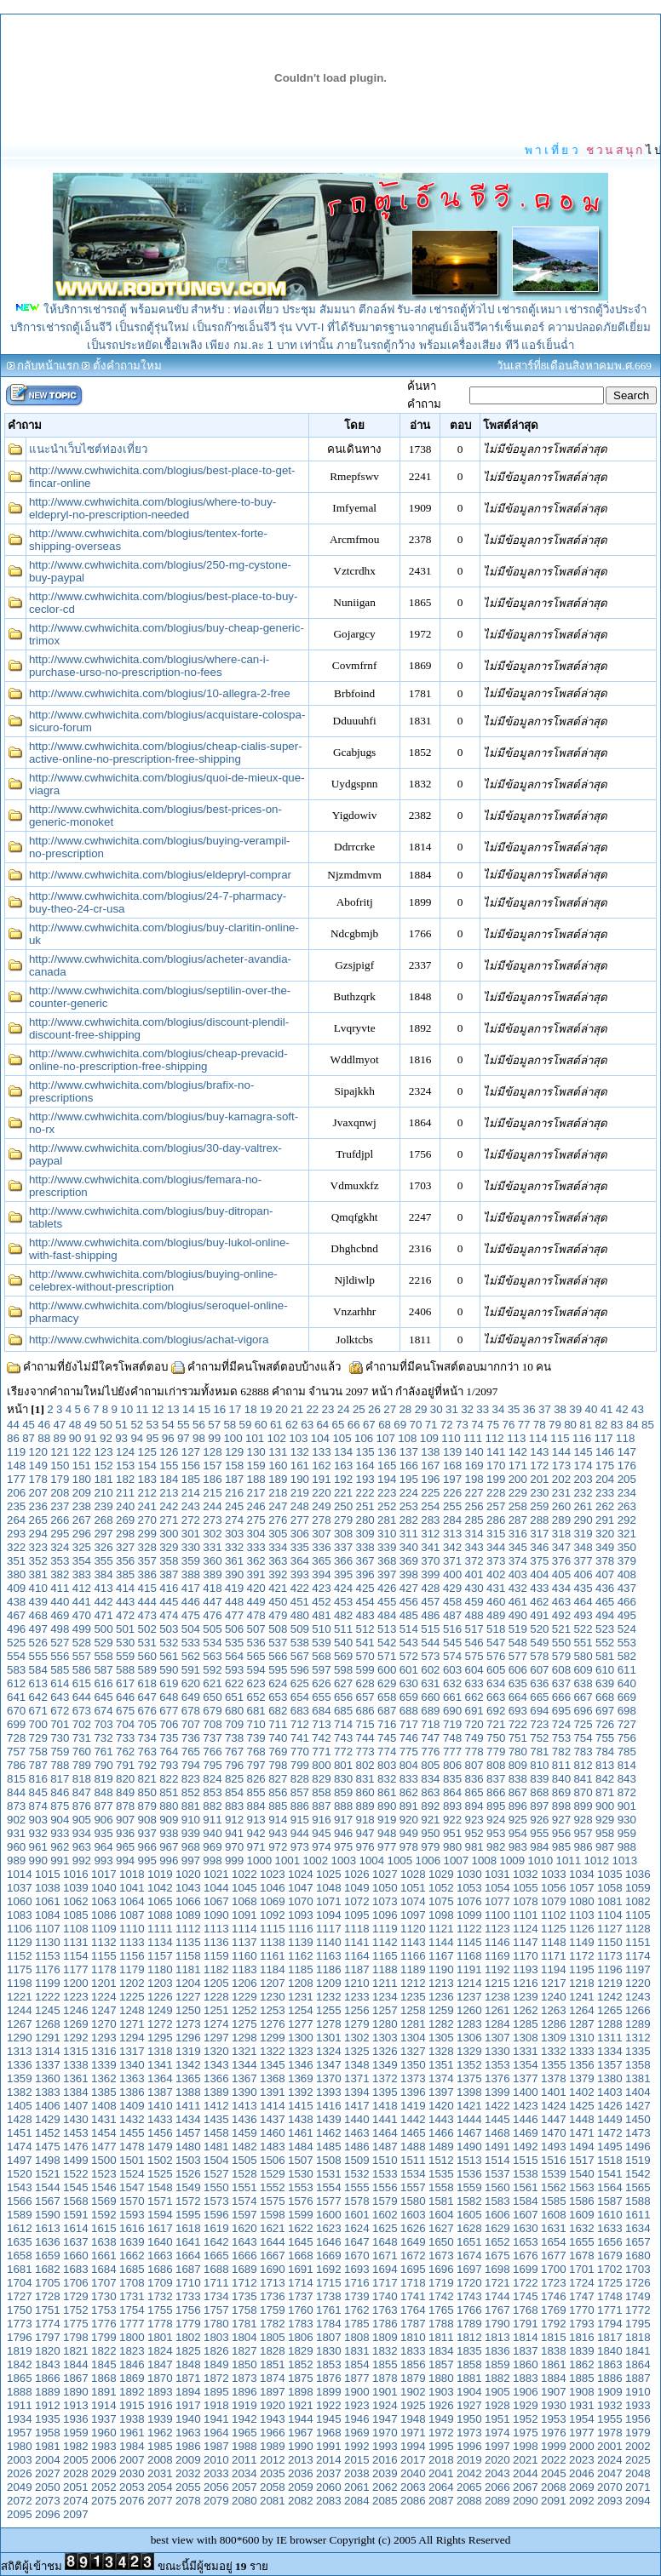  I want to click on 1500, so click(104, 2160).